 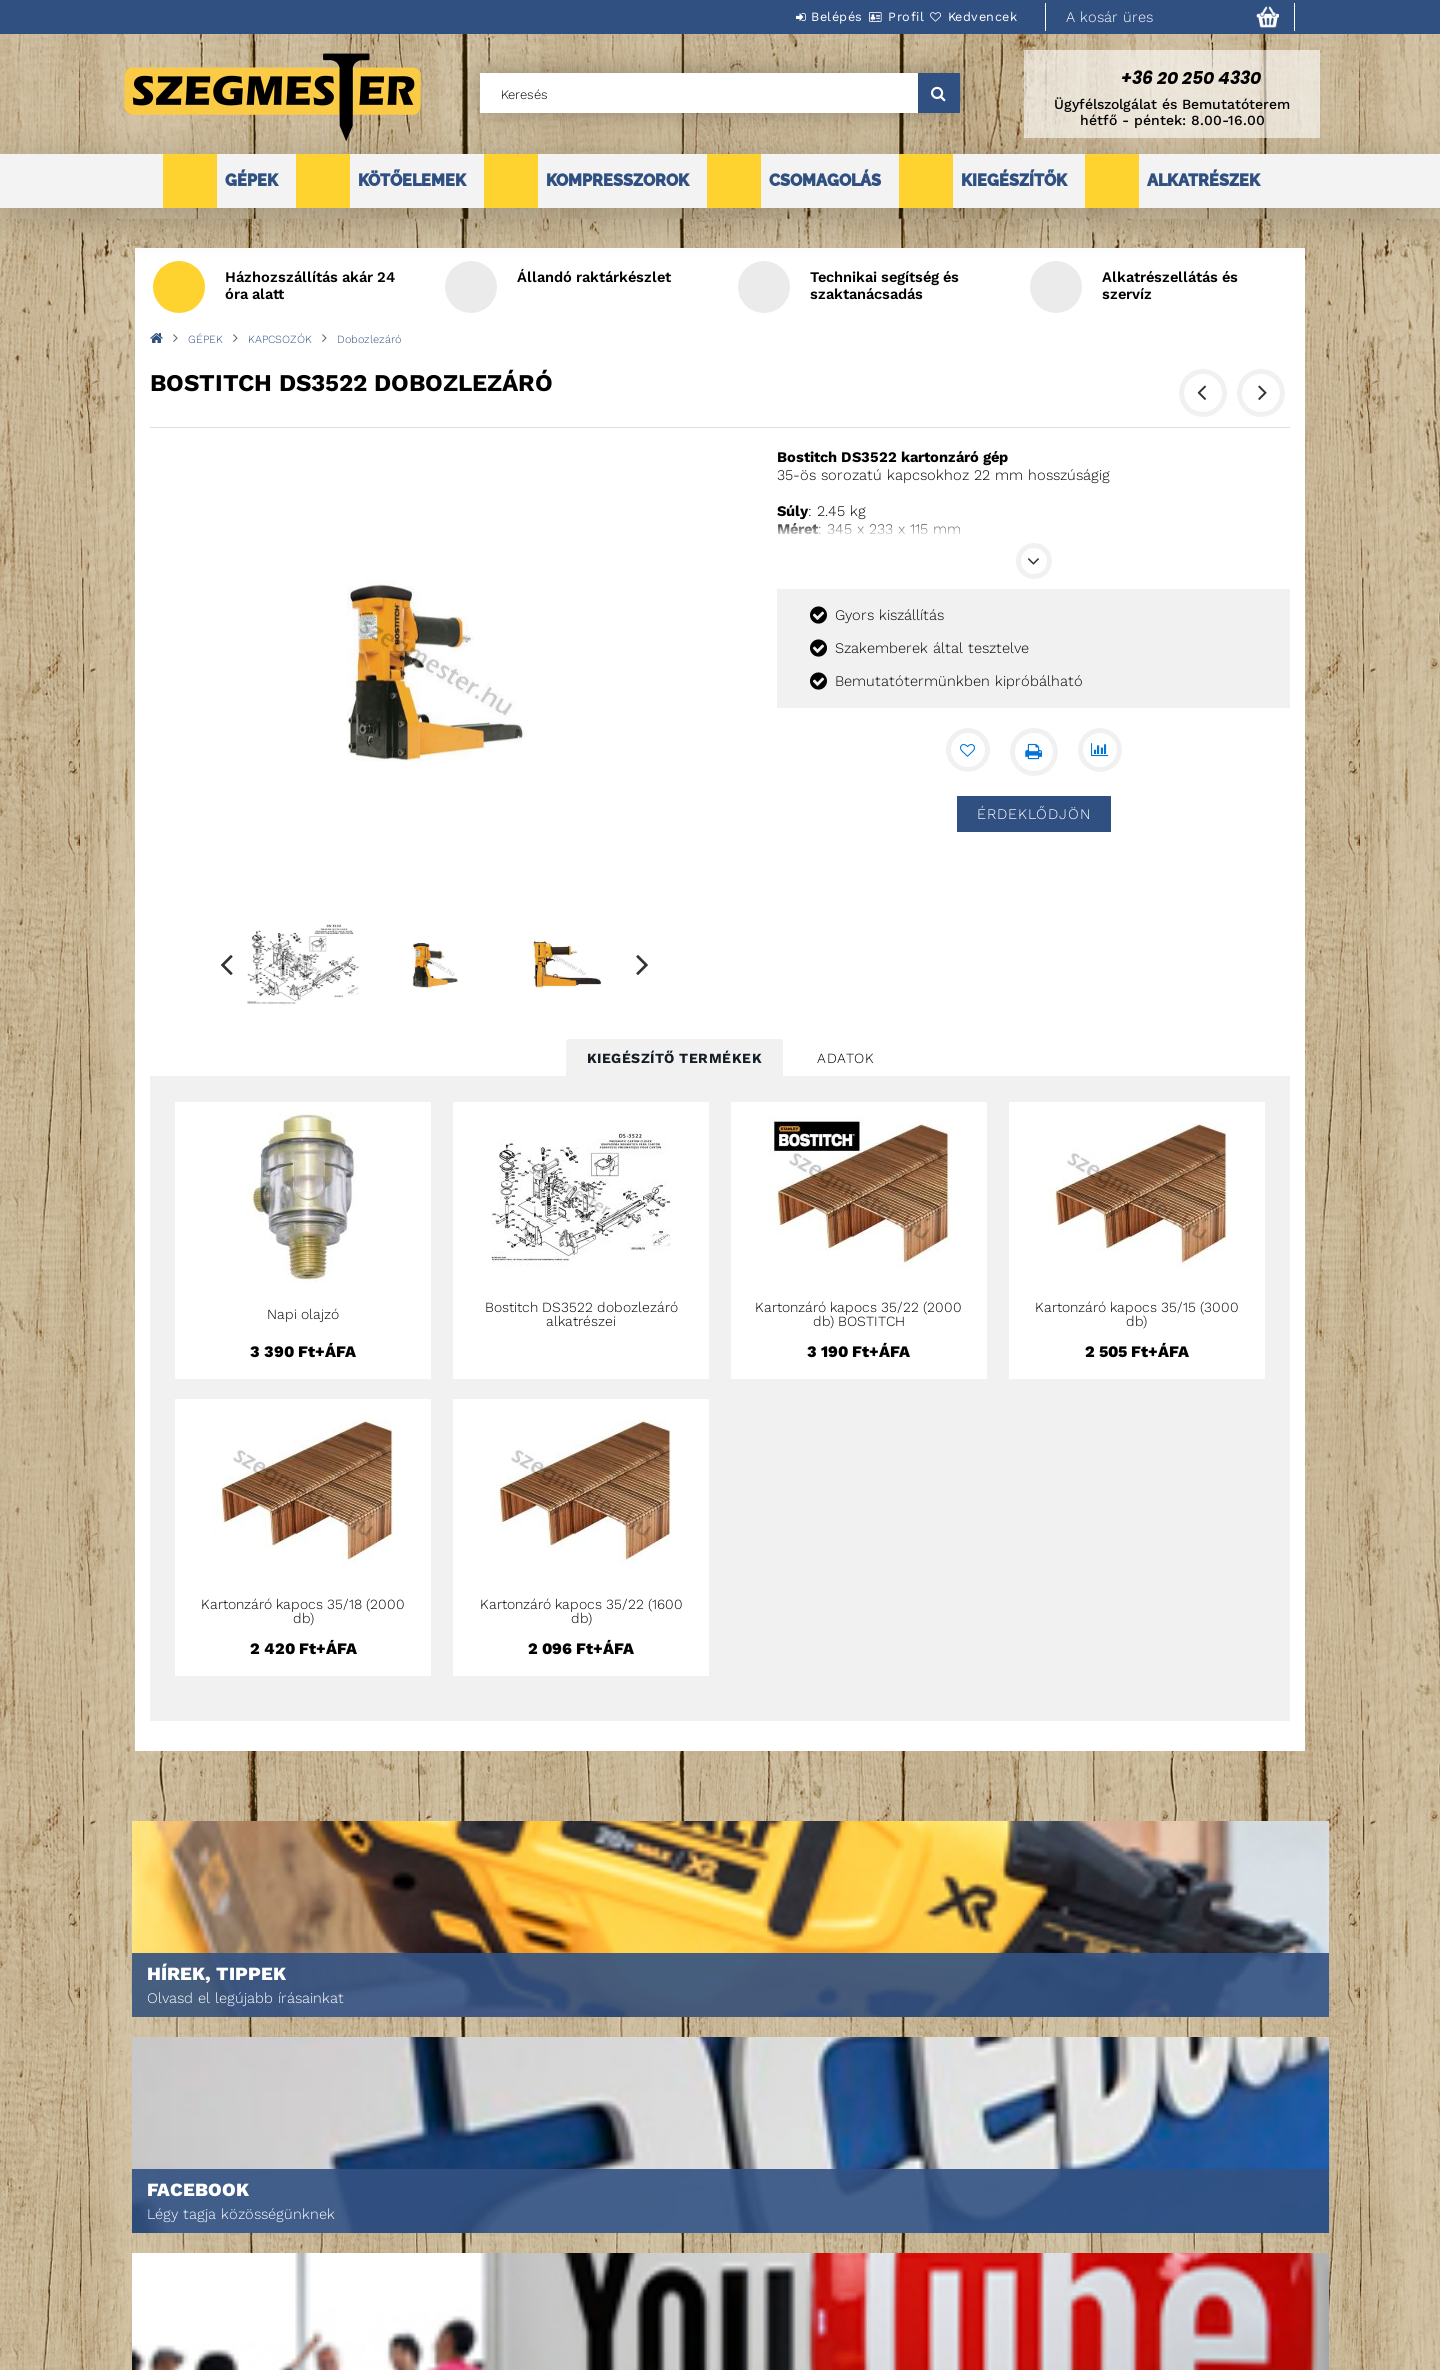 What do you see at coordinates (369, 339) in the screenshot?
I see `Dobozlezáró` at bounding box center [369, 339].